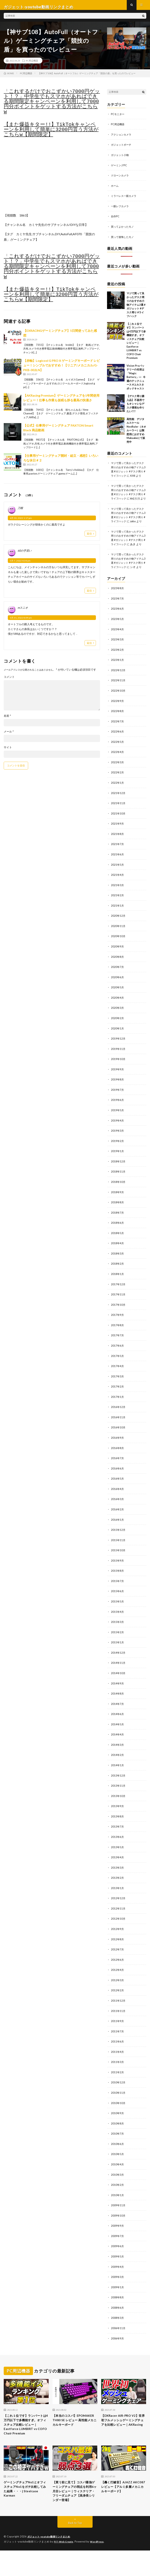 The height and width of the screenshot is (2576, 150). What do you see at coordinates (117, 2299) in the screenshot?
I see `2008年8月` at bounding box center [117, 2299].